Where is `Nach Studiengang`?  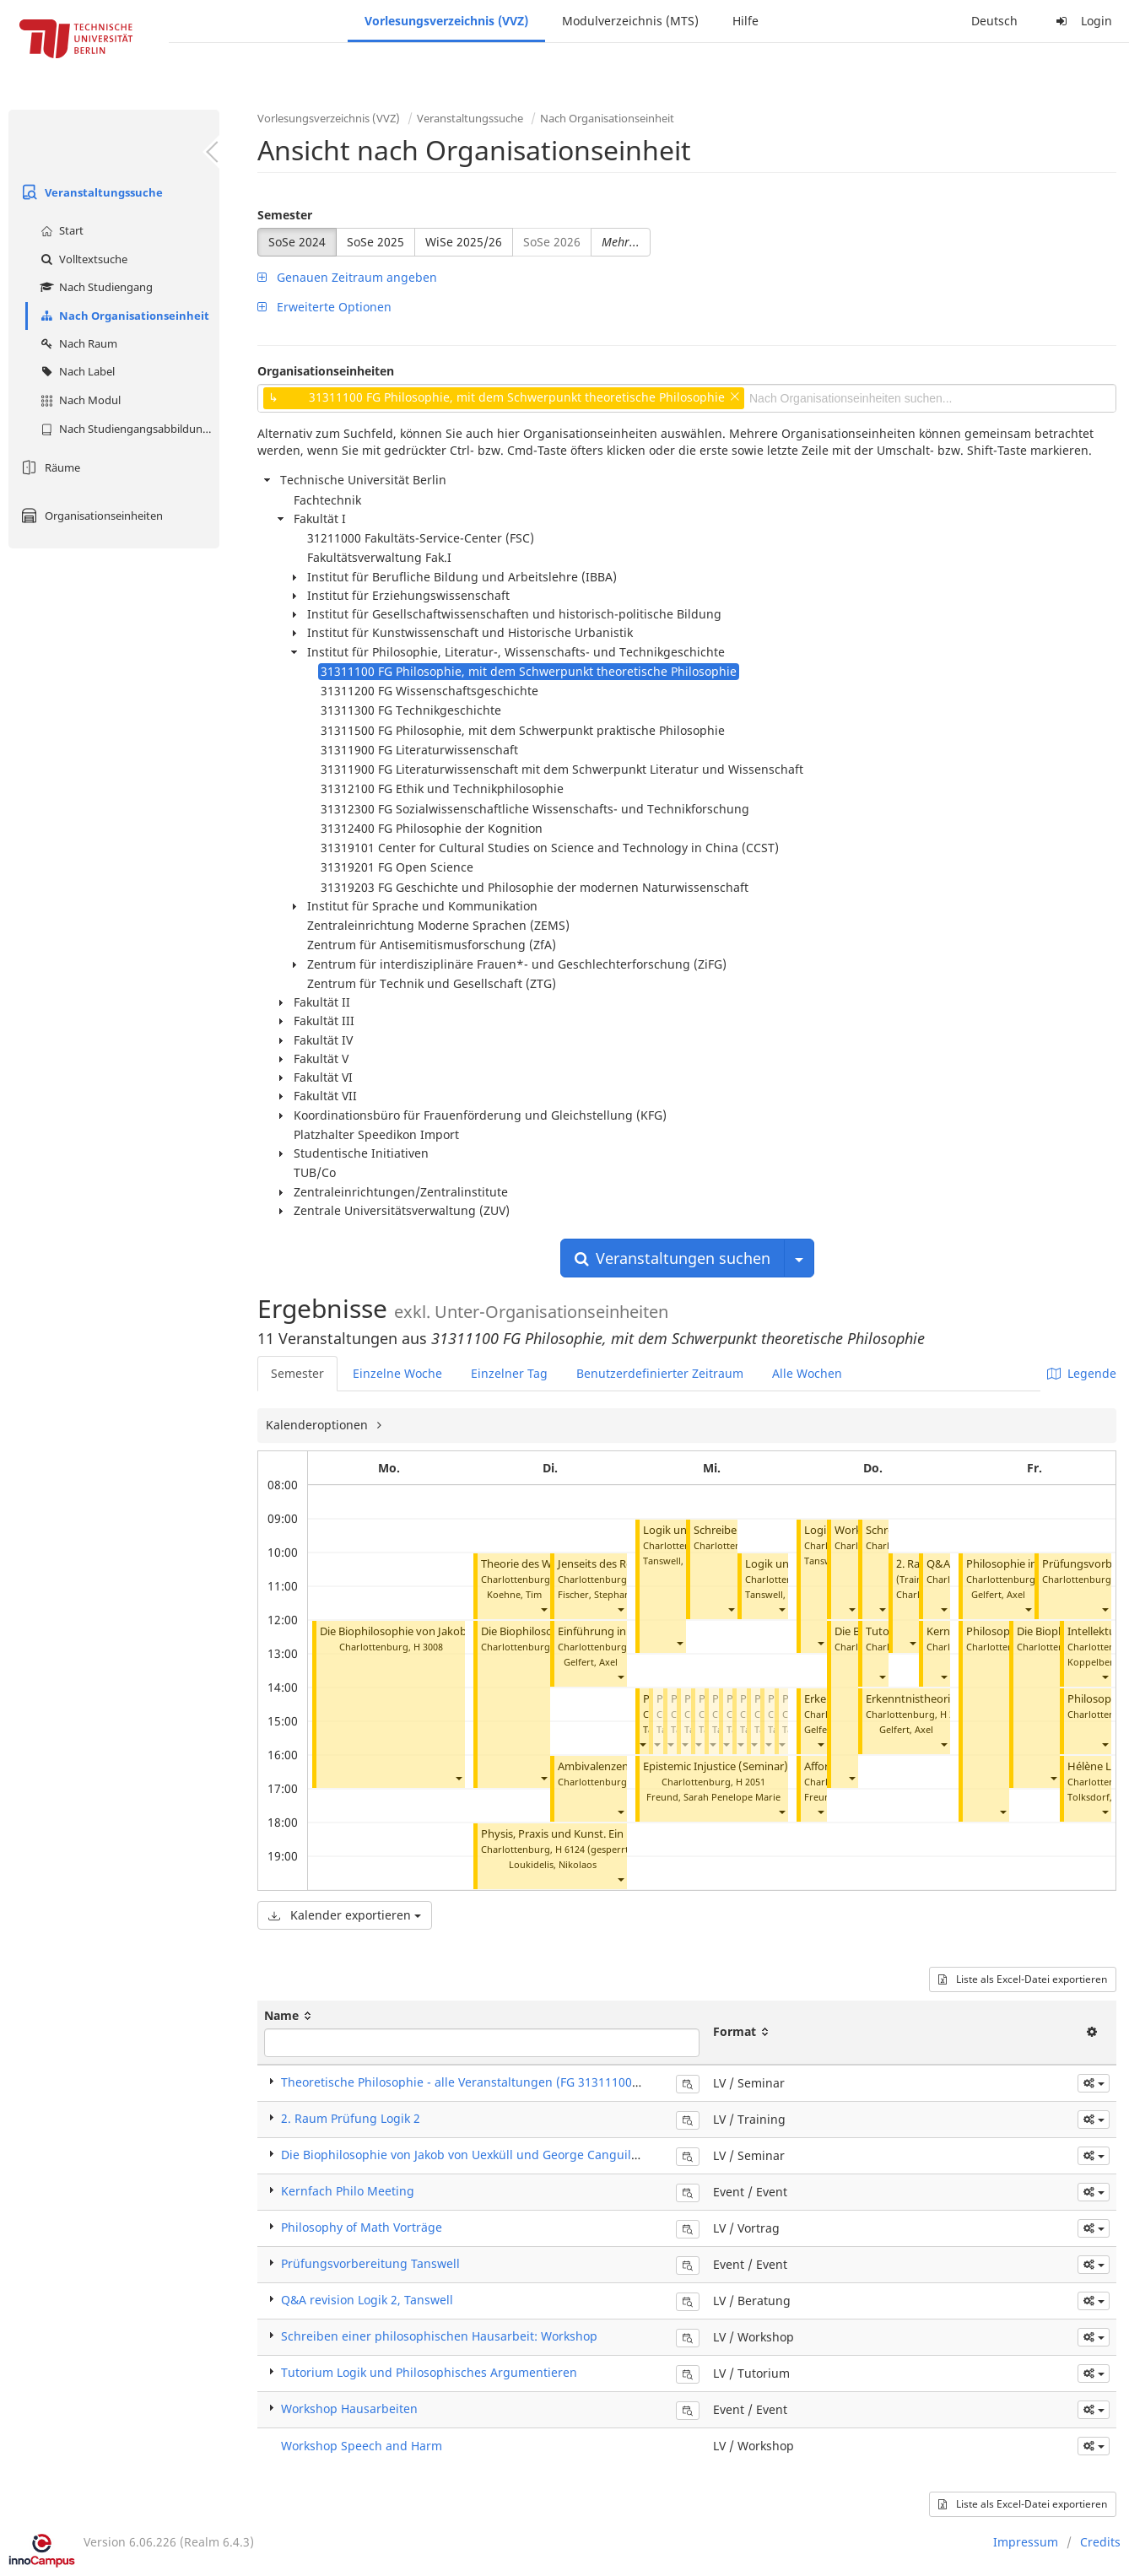 Nach Studiengang is located at coordinates (94, 286).